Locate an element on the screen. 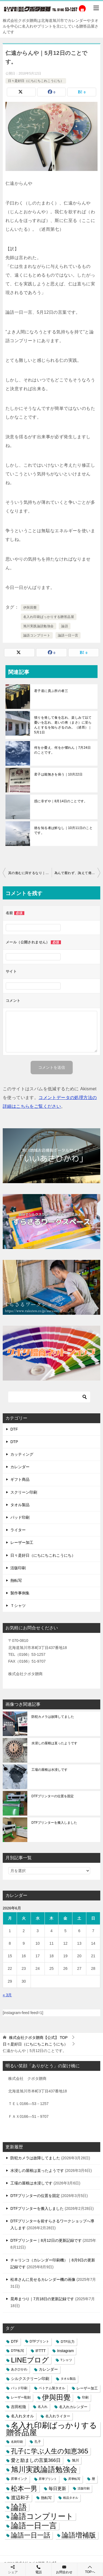  名刺印刷 [名刺印刷 (2個の項目)] is located at coordinates (17, 2441).